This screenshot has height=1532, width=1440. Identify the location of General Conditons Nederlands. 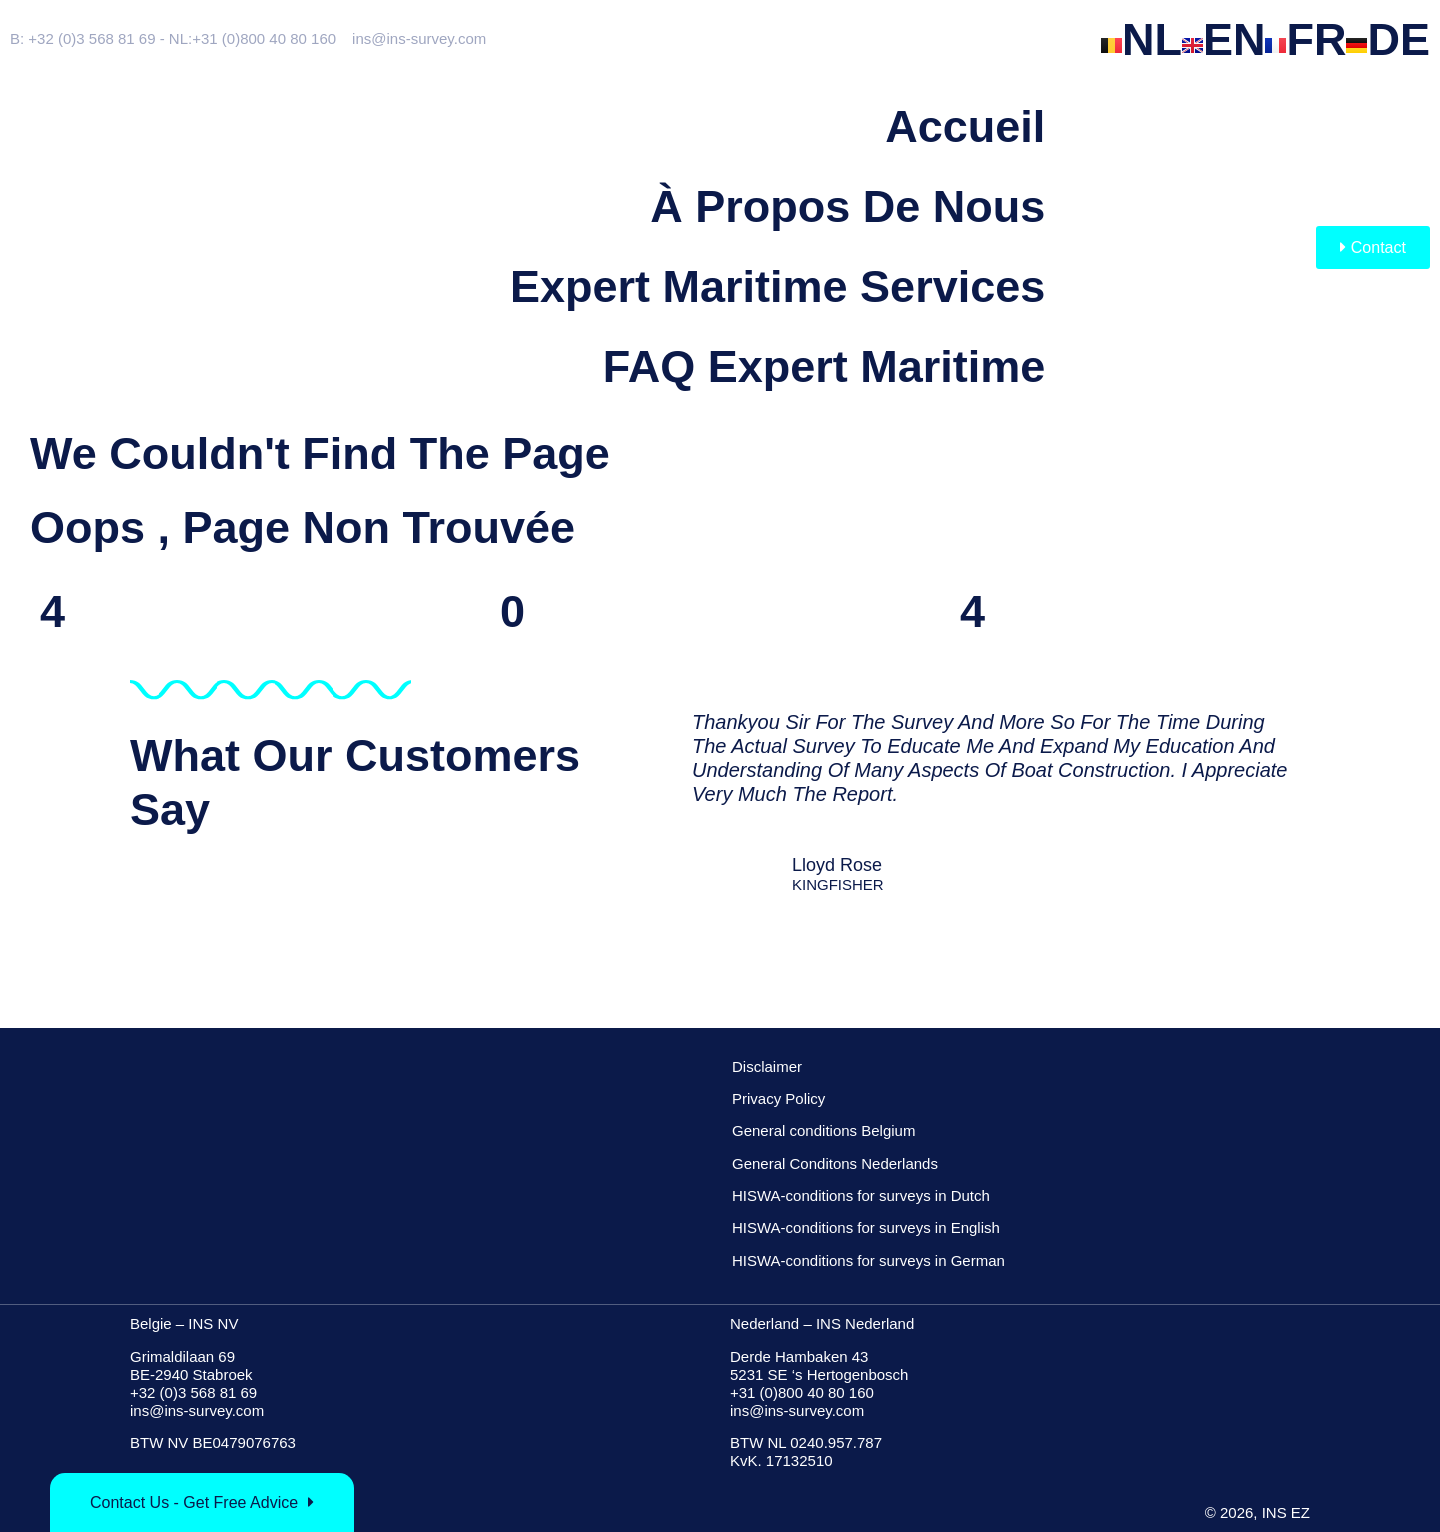
(835, 1163).